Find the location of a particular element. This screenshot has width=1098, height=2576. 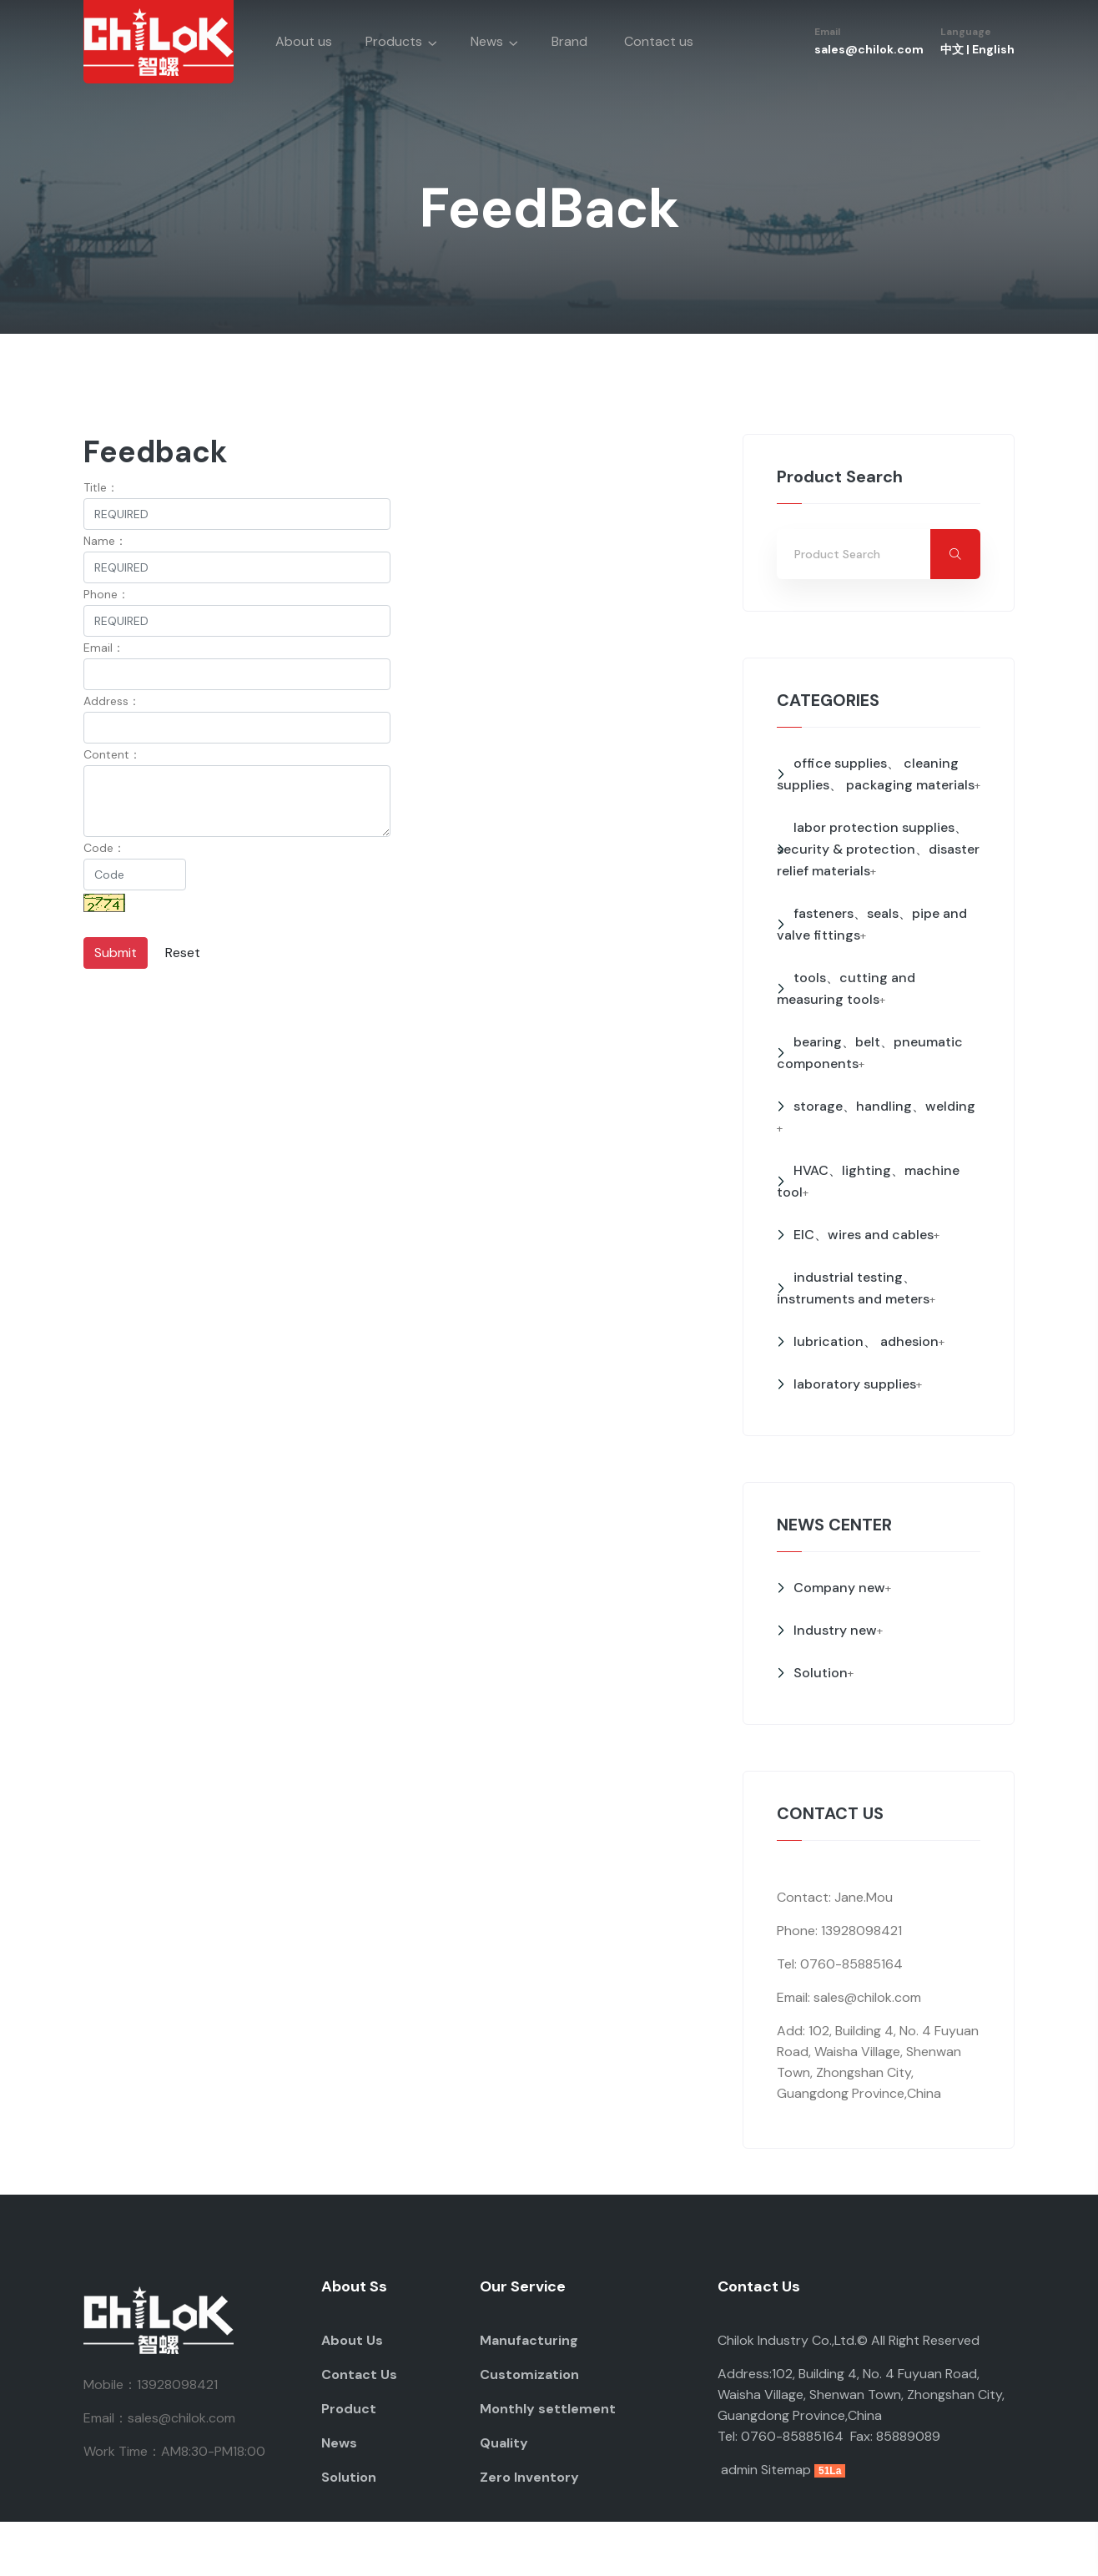

Monthly settlement is located at coordinates (548, 2408).